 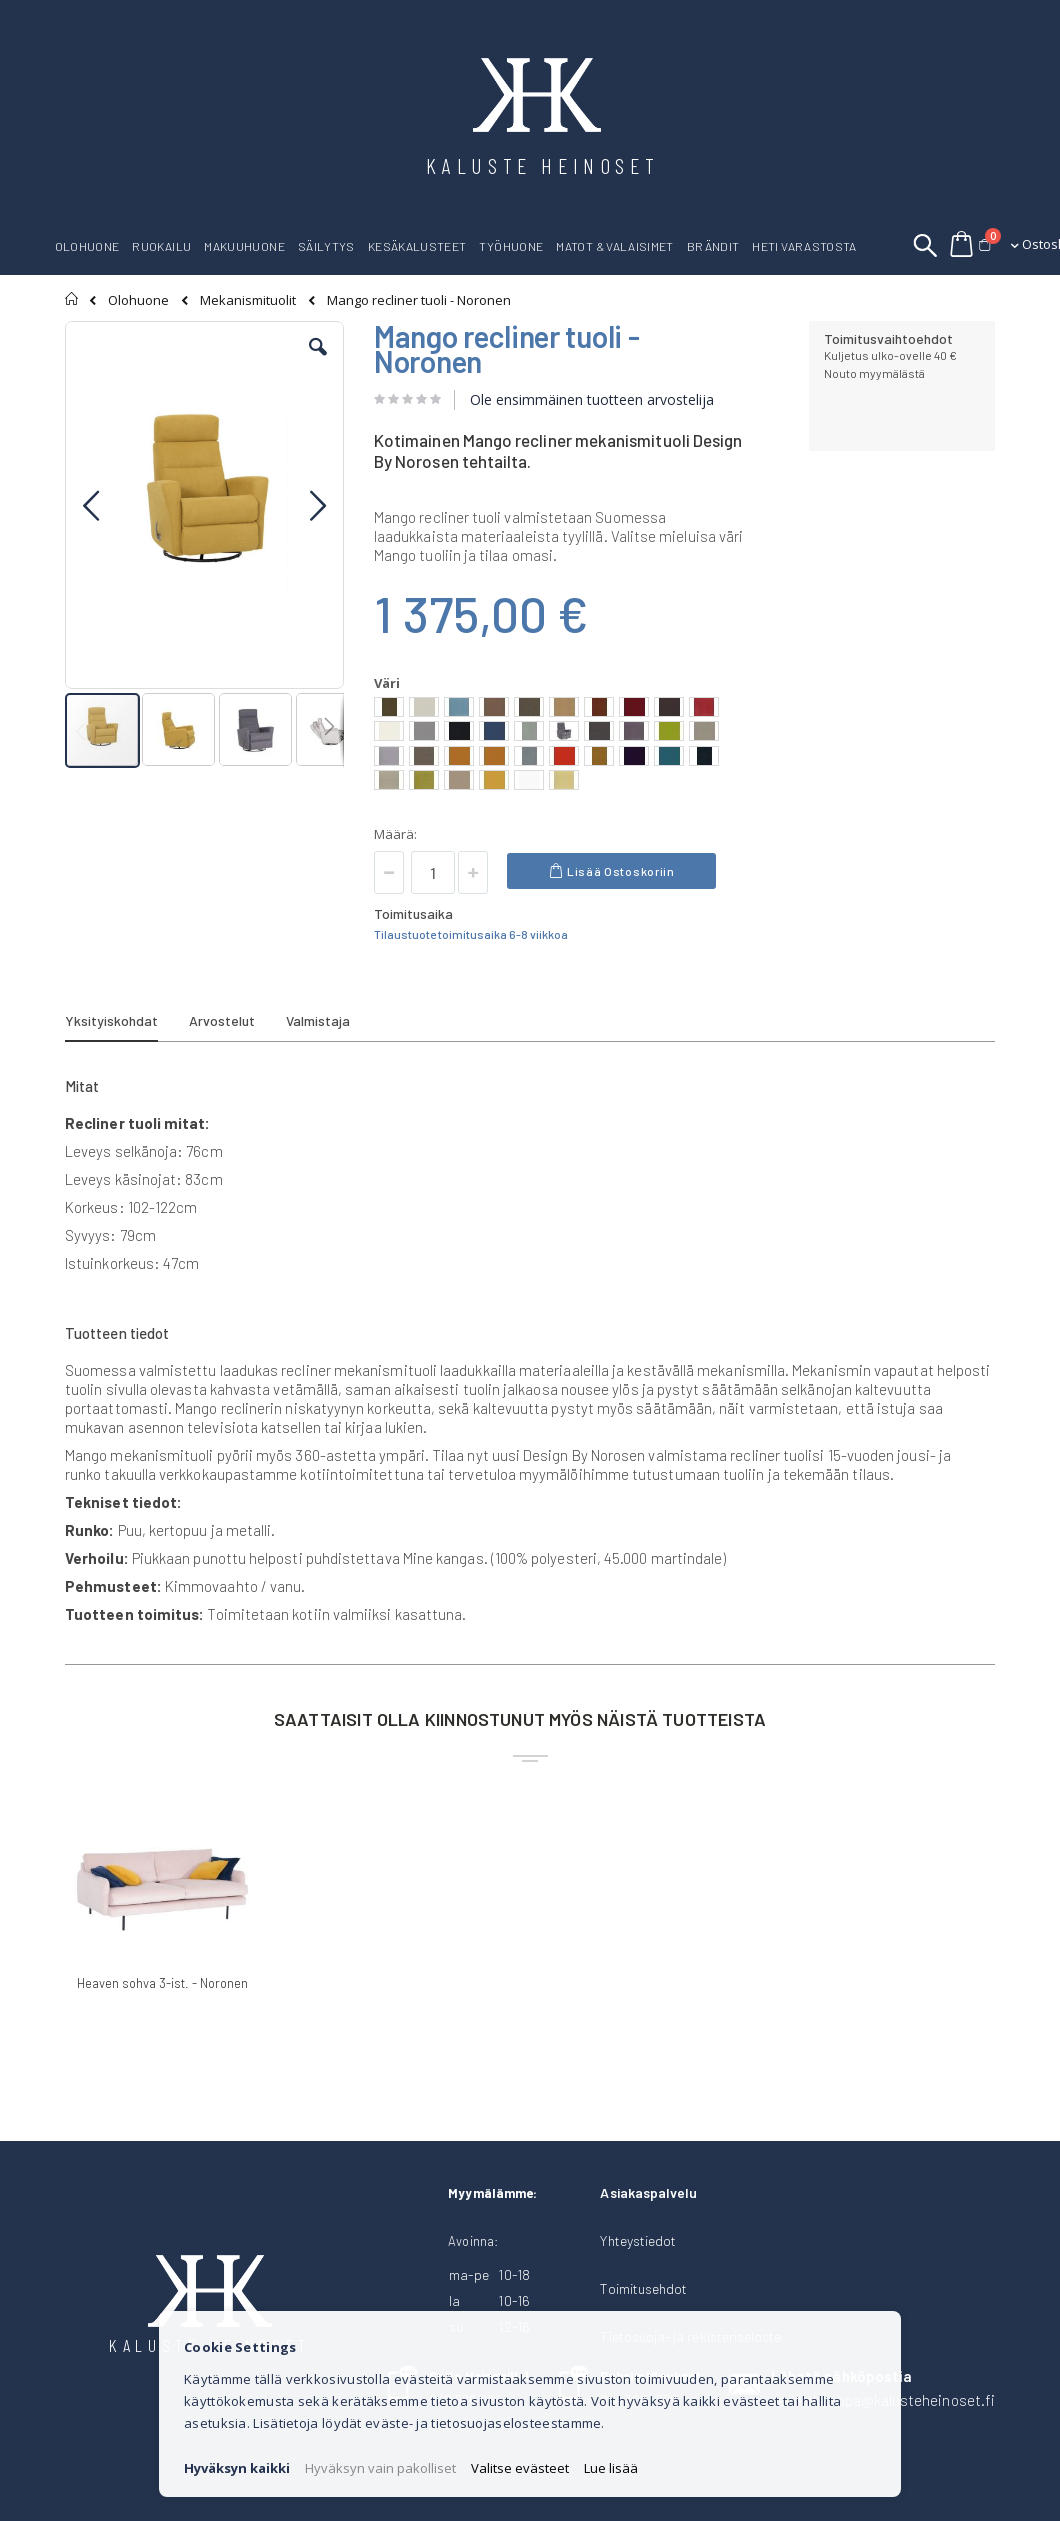 I want to click on [button], so click(x=318, y=362).